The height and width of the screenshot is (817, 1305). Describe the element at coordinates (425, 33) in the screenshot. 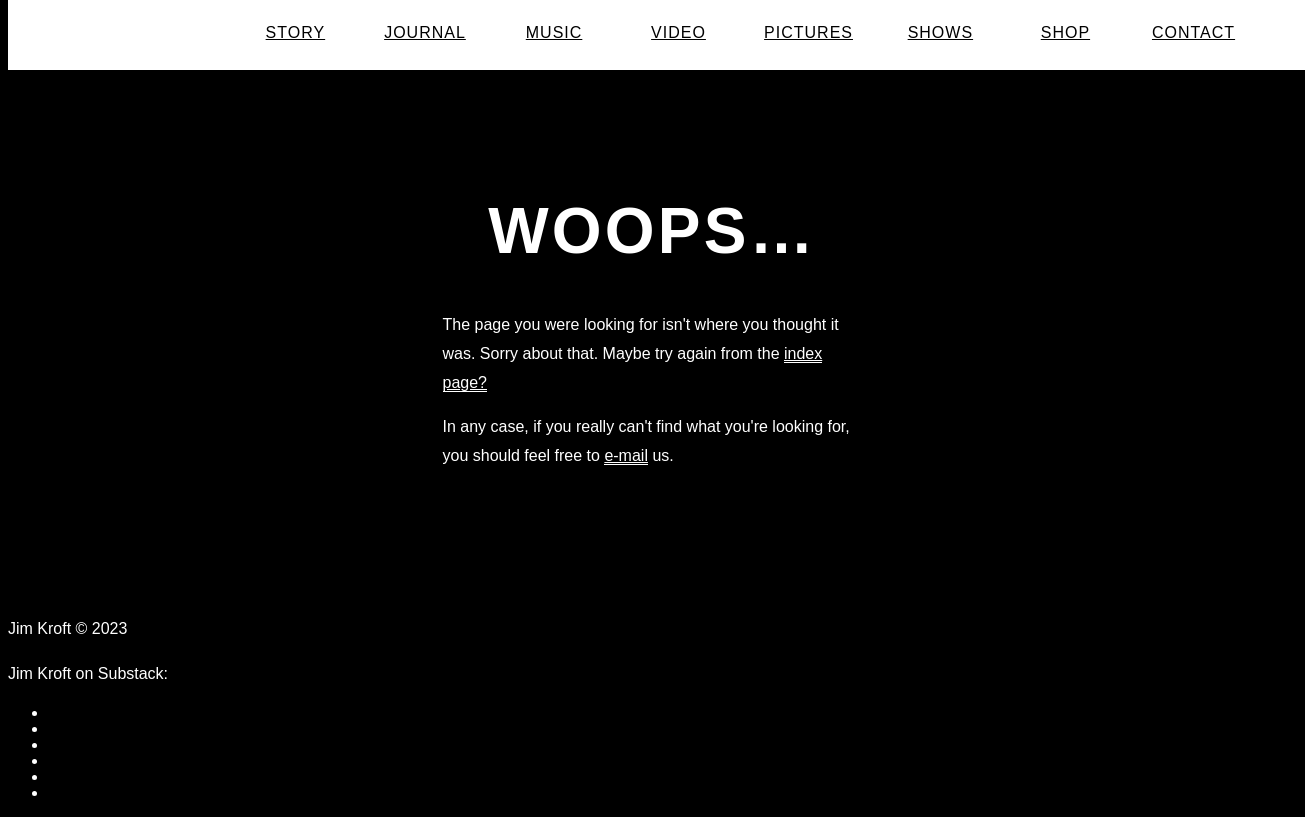

I see `Journal` at that location.